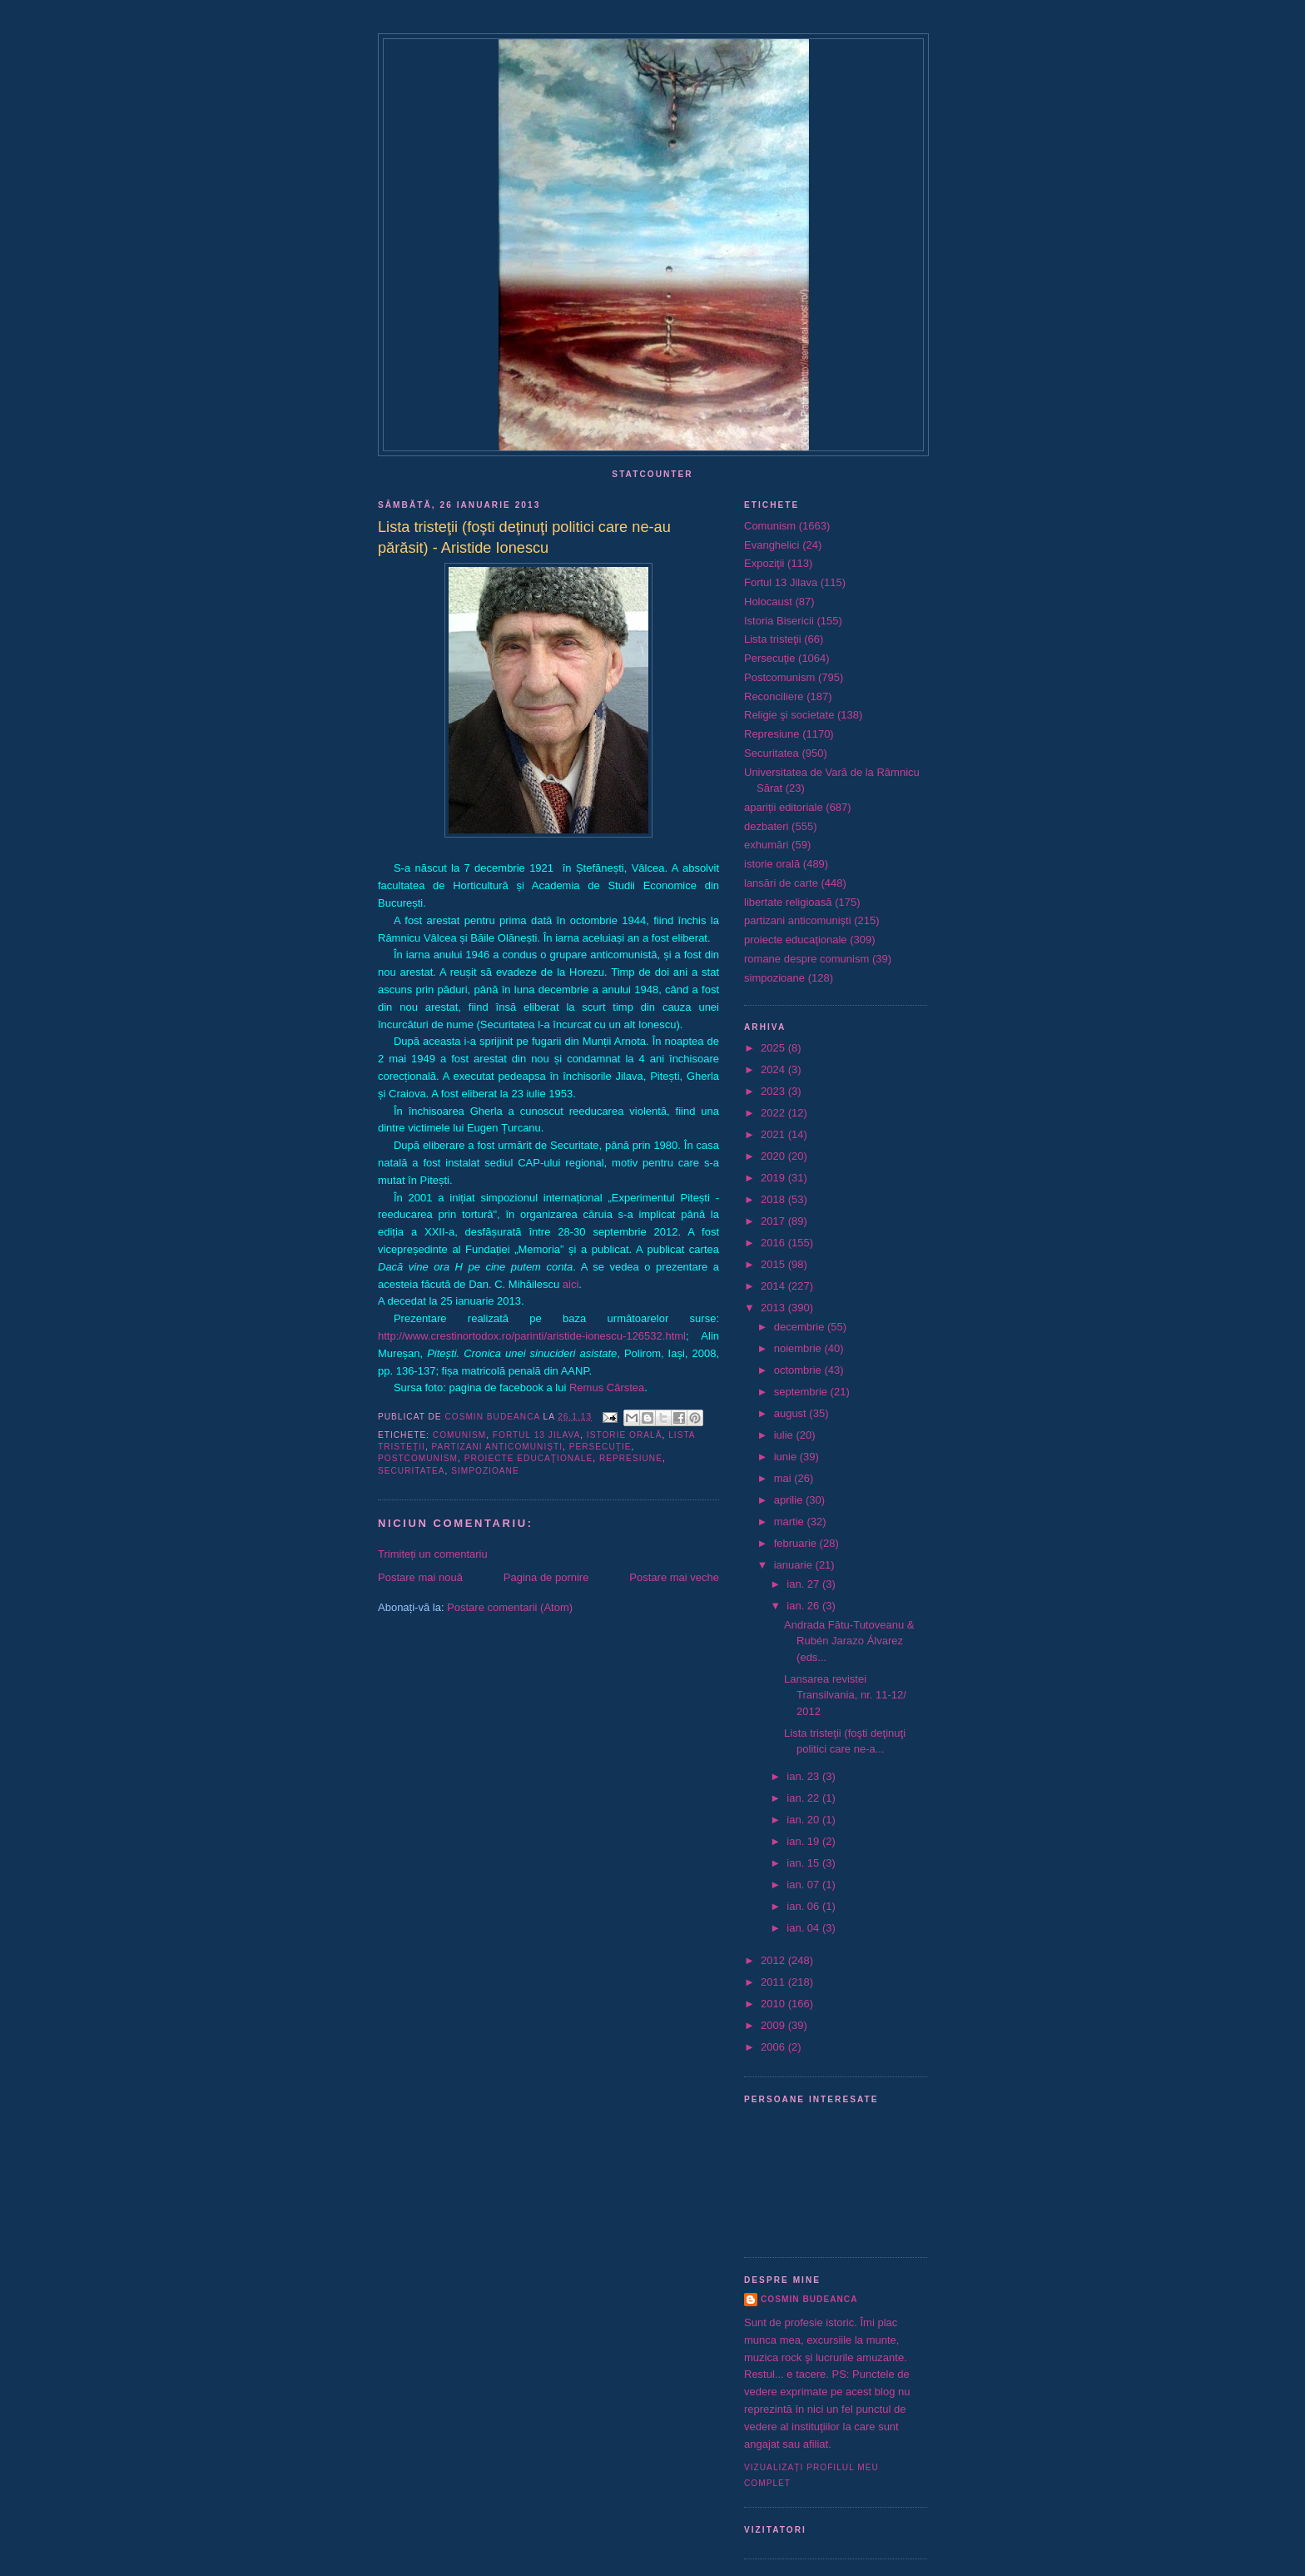 The width and height of the screenshot is (1305, 2576). What do you see at coordinates (774, 1286) in the screenshot?
I see `2014` at bounding box center [774, 1286].